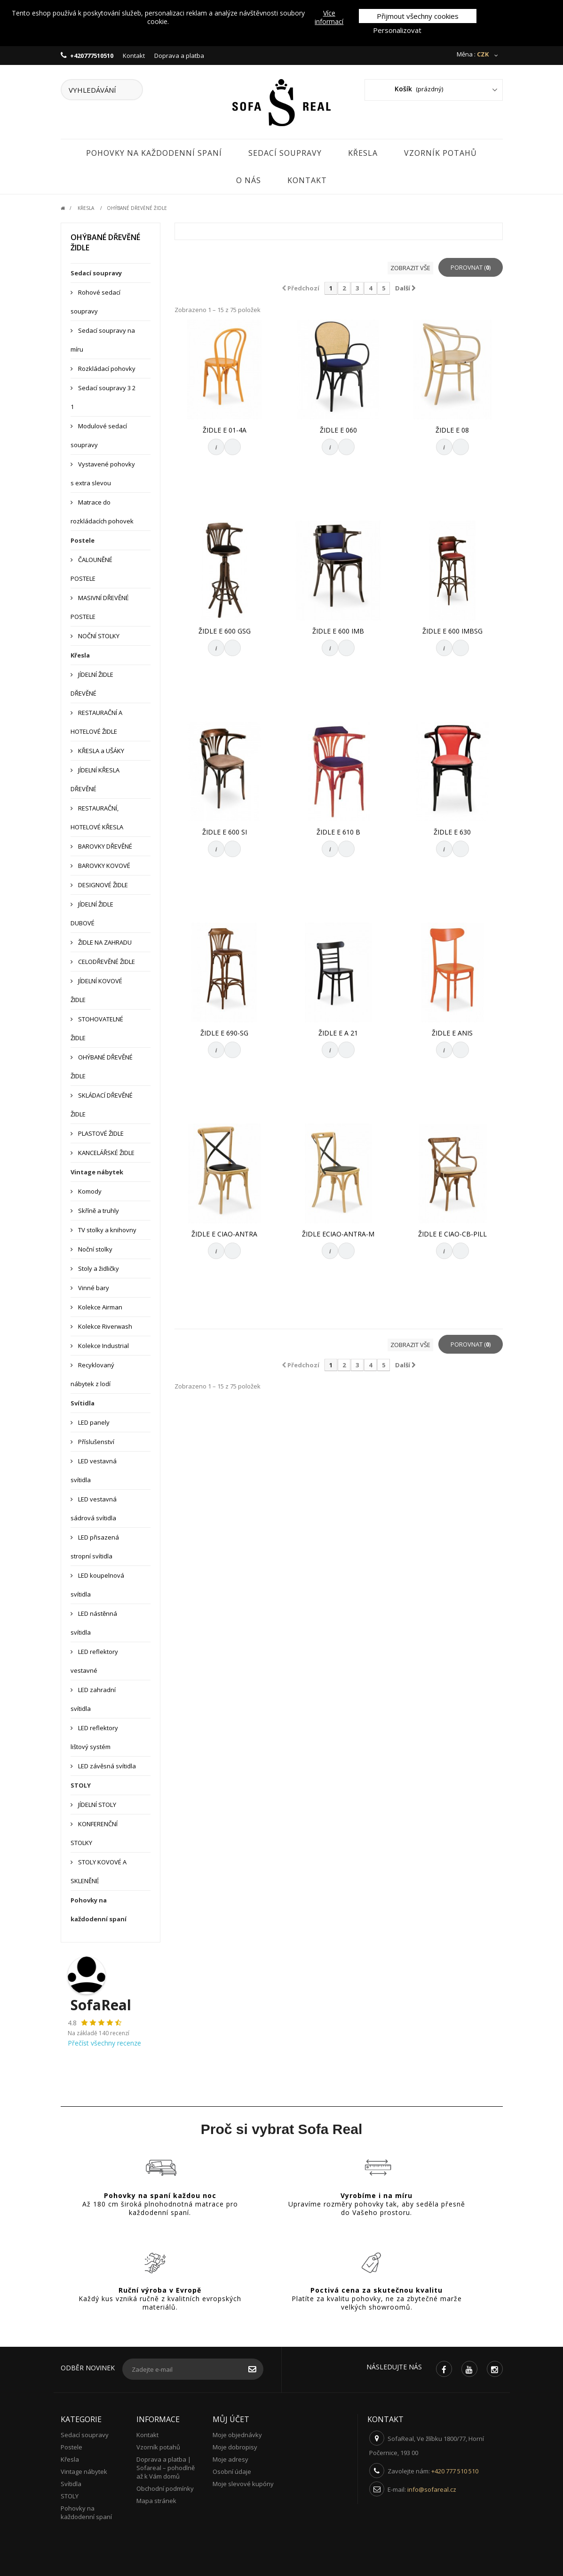 The image size is (563, 2576). Describe the element at coordinates (397, 30) in the screenshot. I see `Personalizovat [button]` at that location.